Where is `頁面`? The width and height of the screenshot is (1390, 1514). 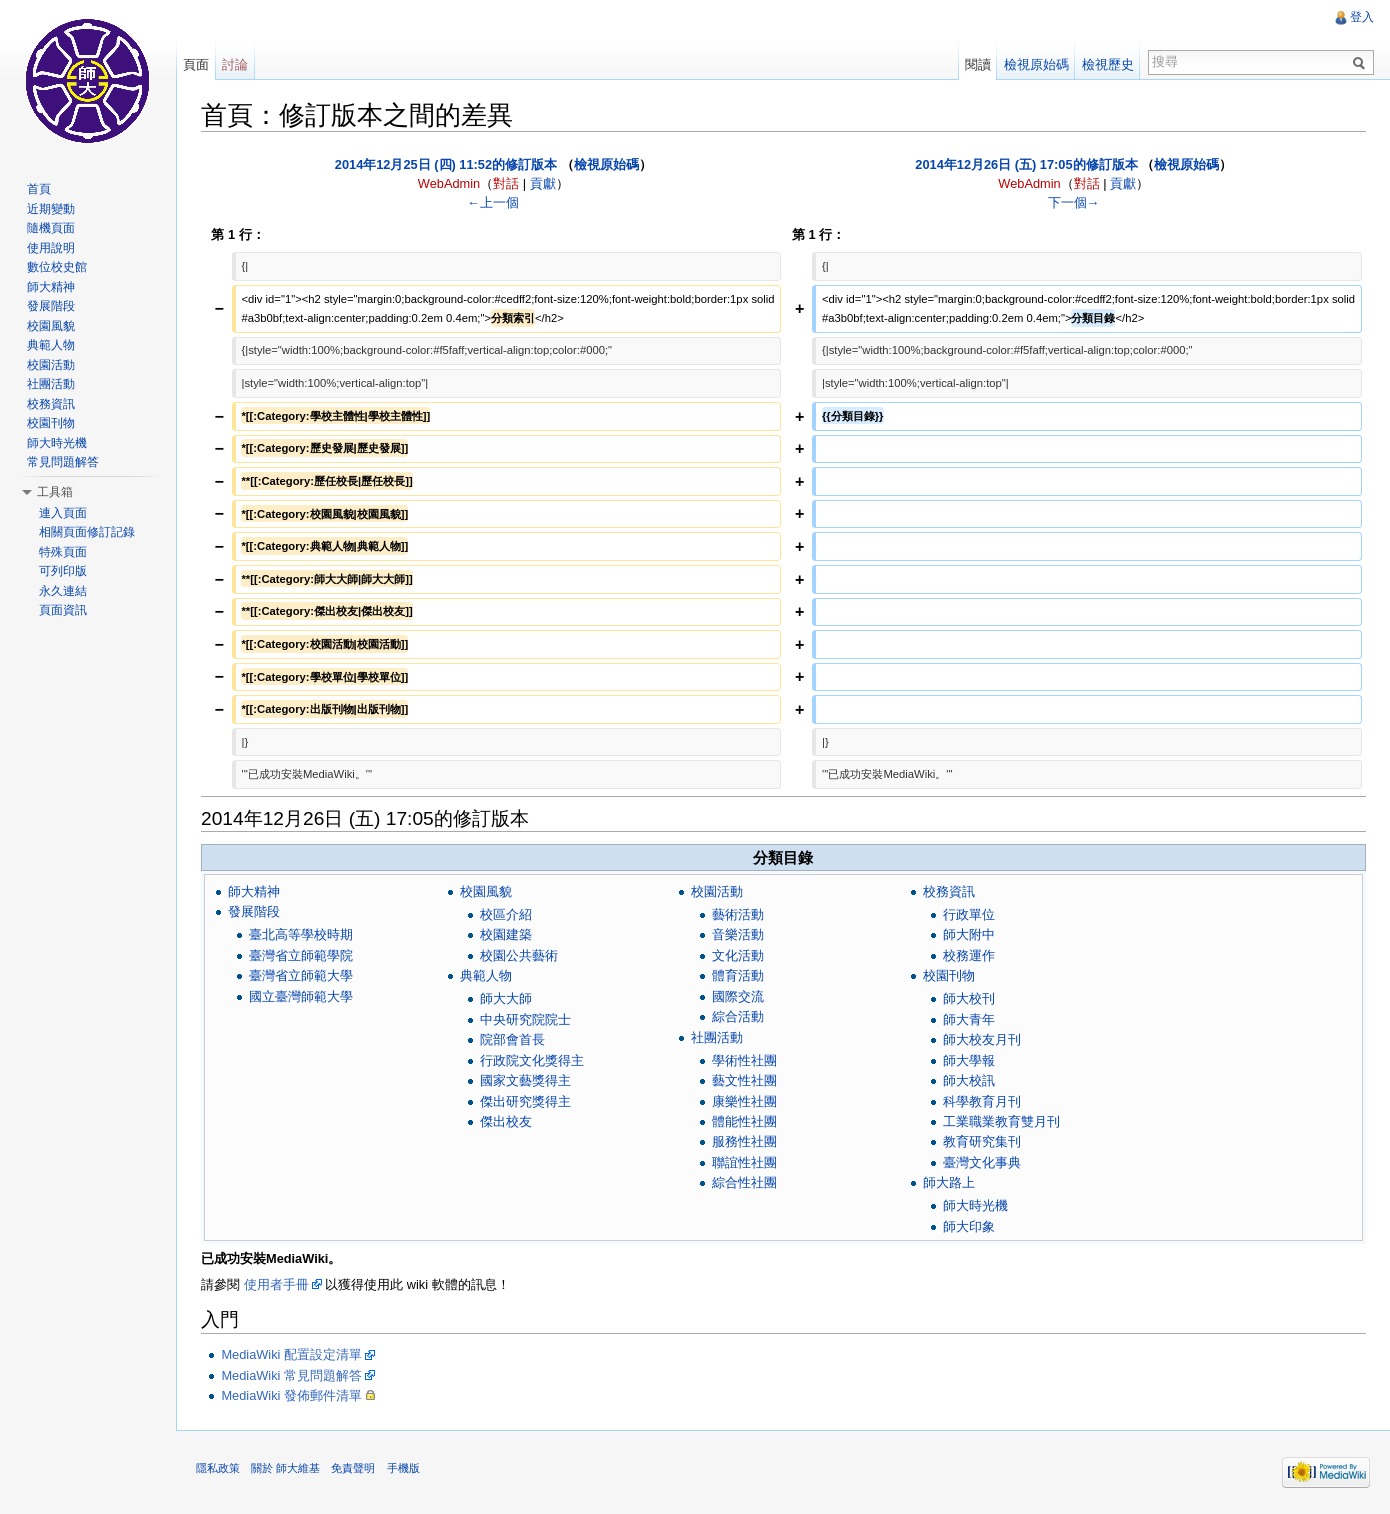 頁面 is located at coordinates (196, 64).